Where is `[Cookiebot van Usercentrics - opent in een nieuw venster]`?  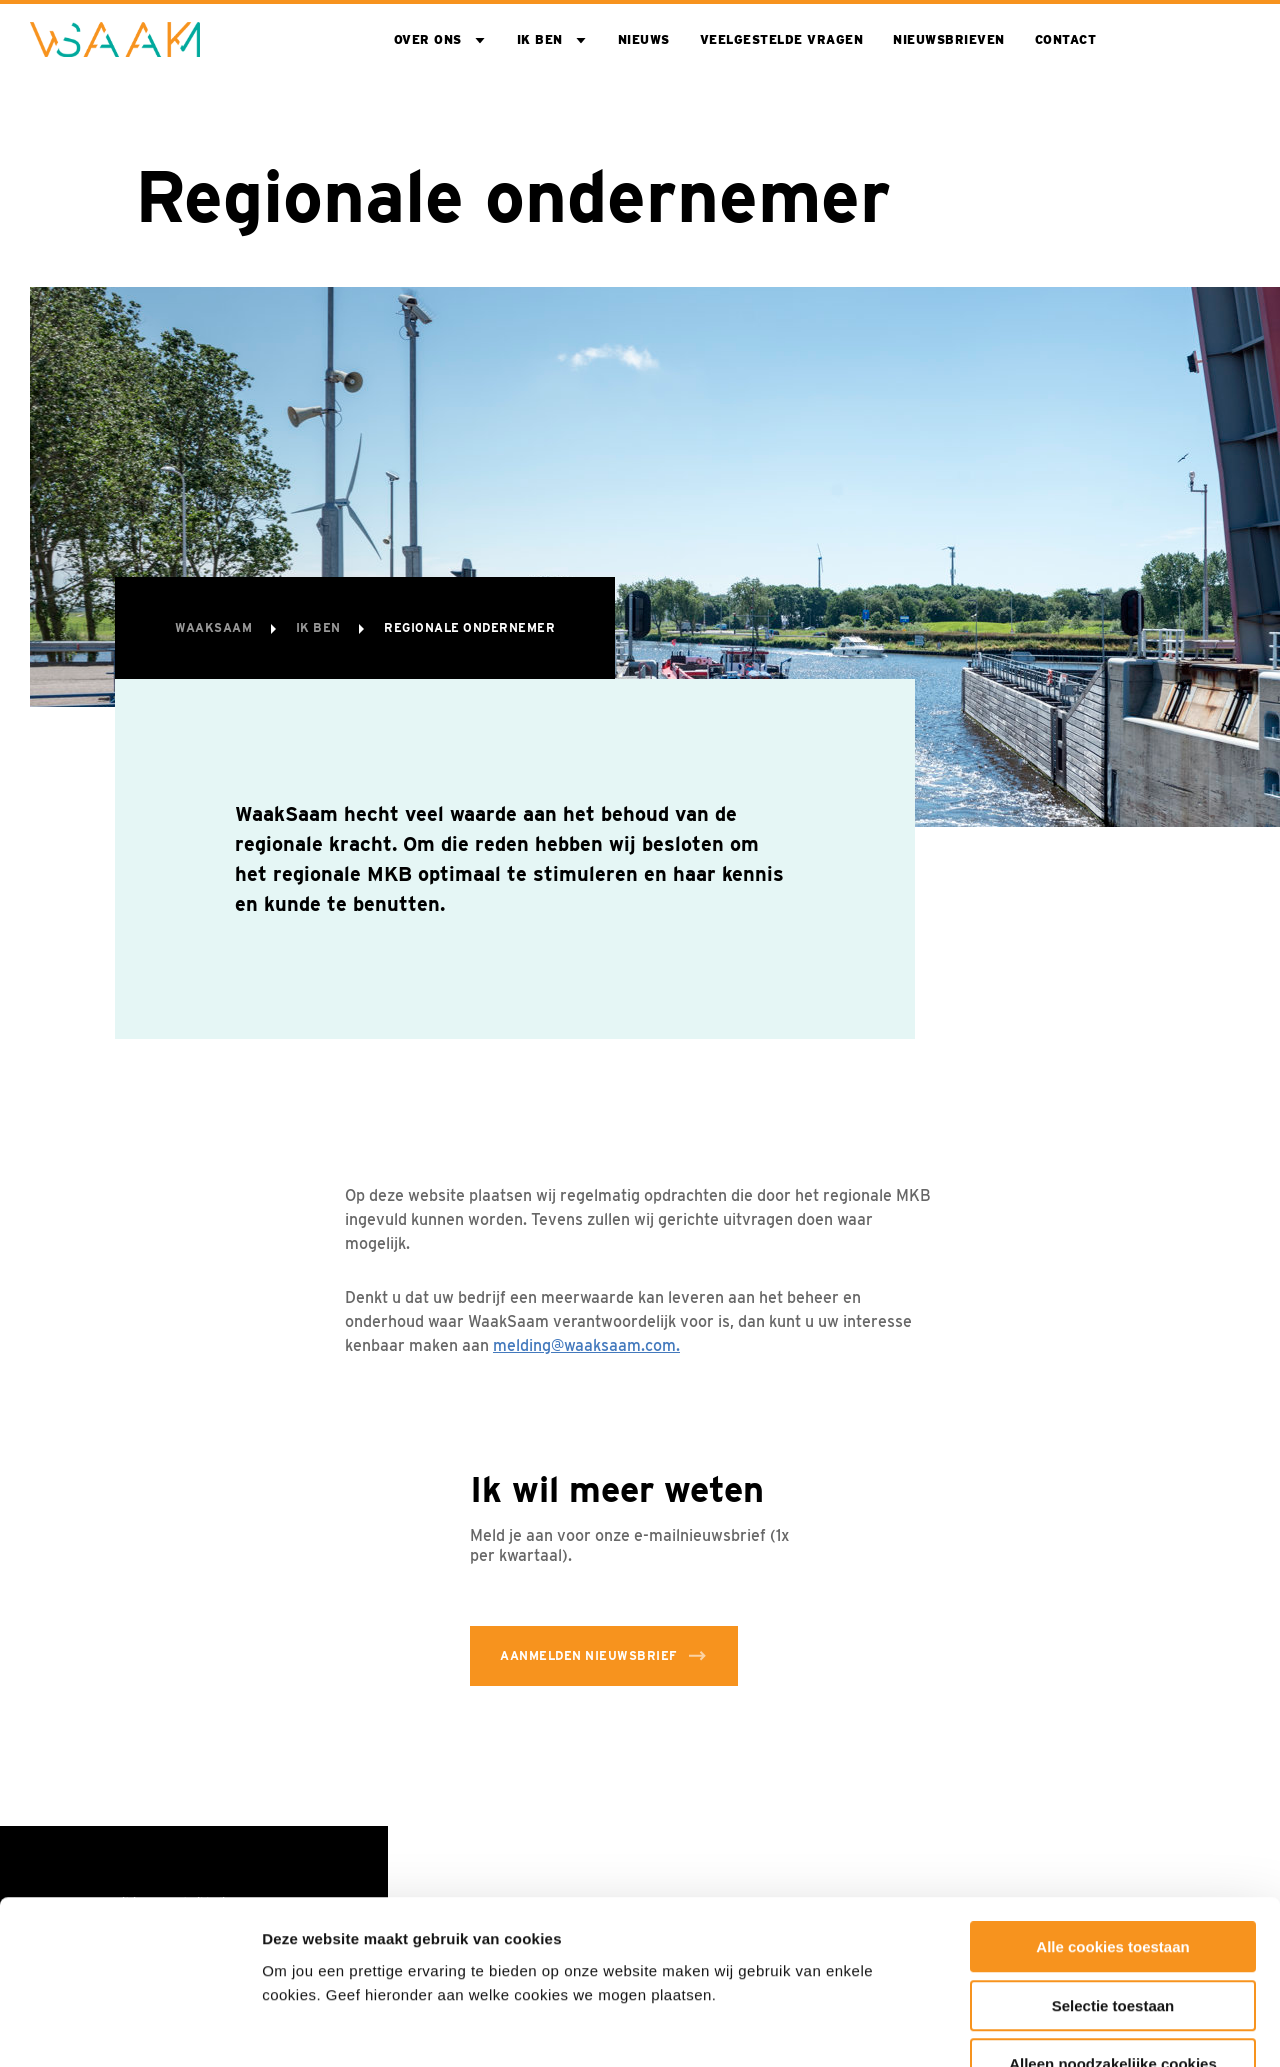 [Cookiebot van Usercentrics - opent in een nieuw venster] is located at coordinates (129, 2028).